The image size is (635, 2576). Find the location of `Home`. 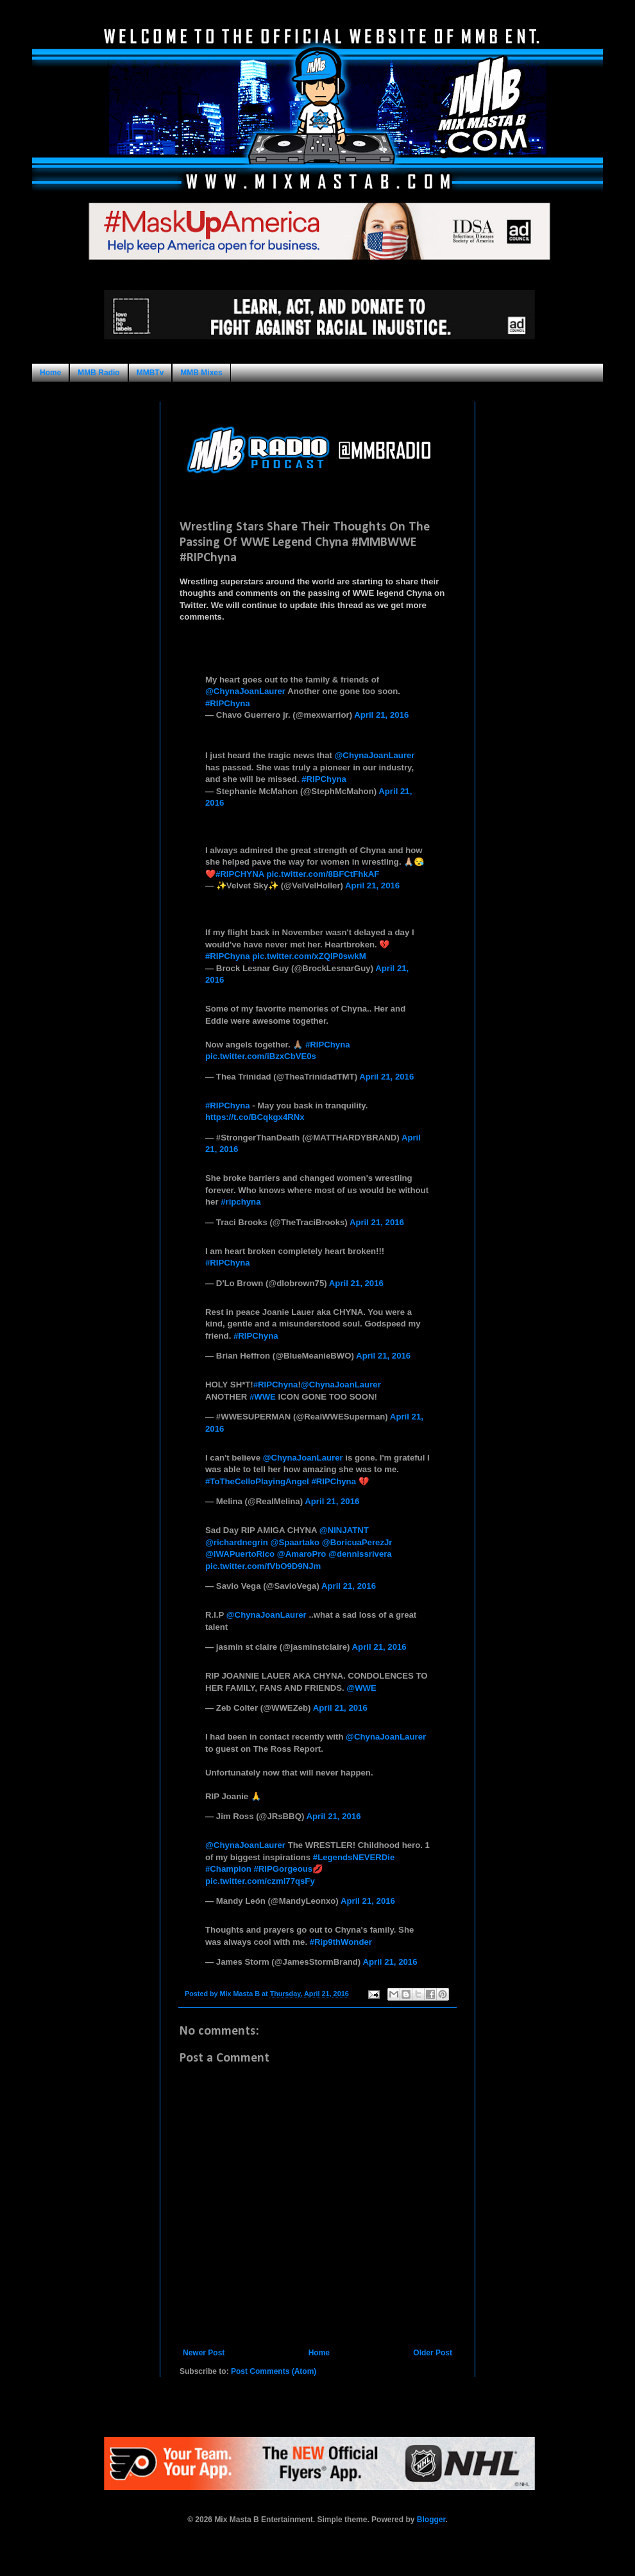

Home is located at coordinates (50, 372).